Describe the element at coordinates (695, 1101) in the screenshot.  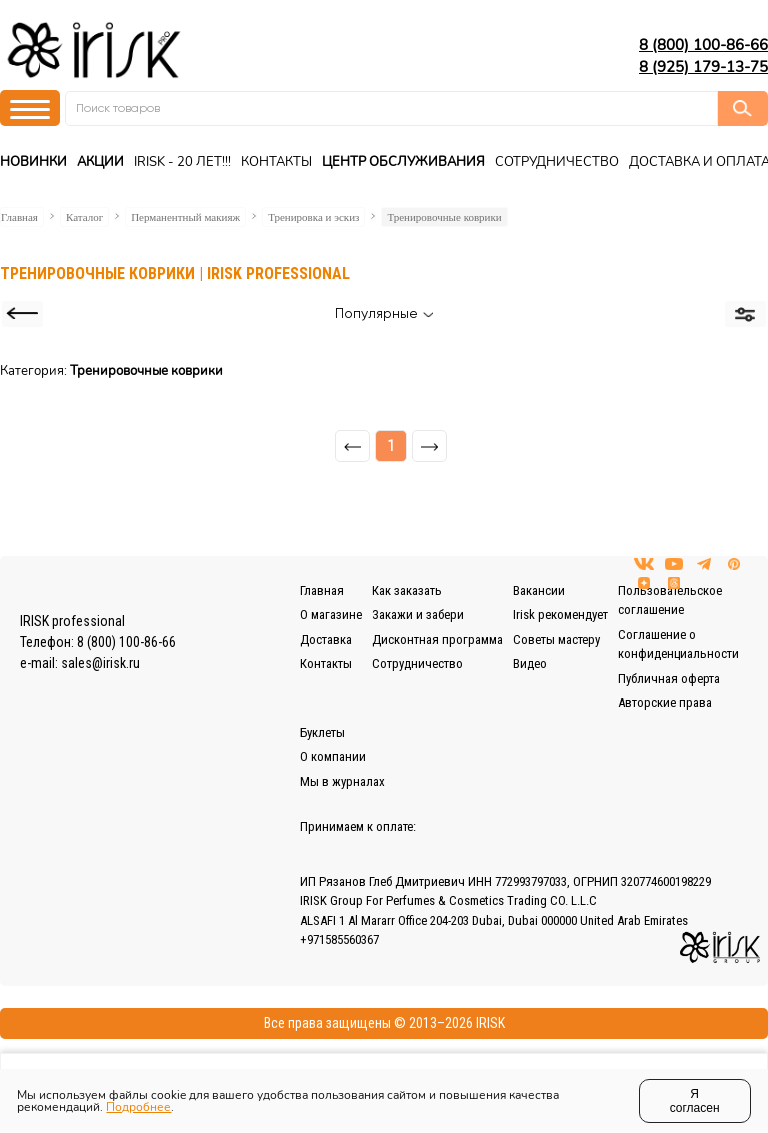
I see `Я согласен` at that location.